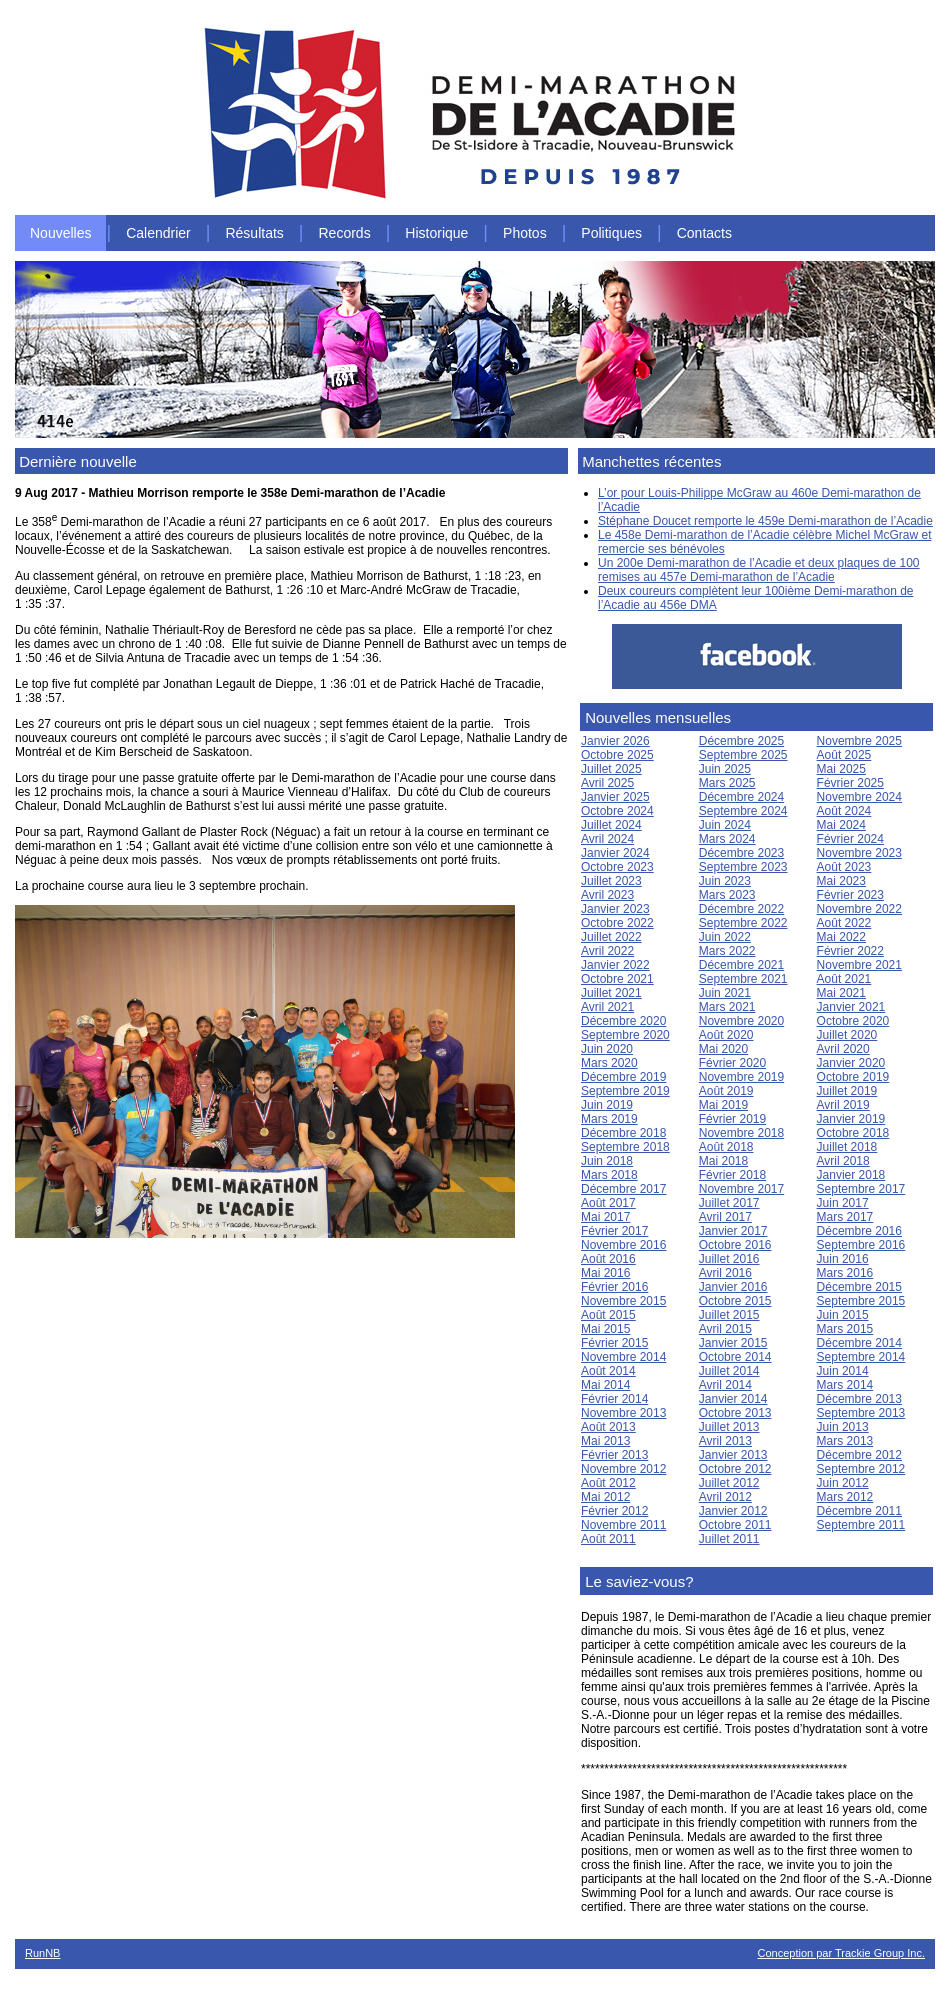 The height and width of the screenshot is (1989, 950). Describe the element at coordinates (727, 839) in the screenshot. I see `Mars 2024` at that location.